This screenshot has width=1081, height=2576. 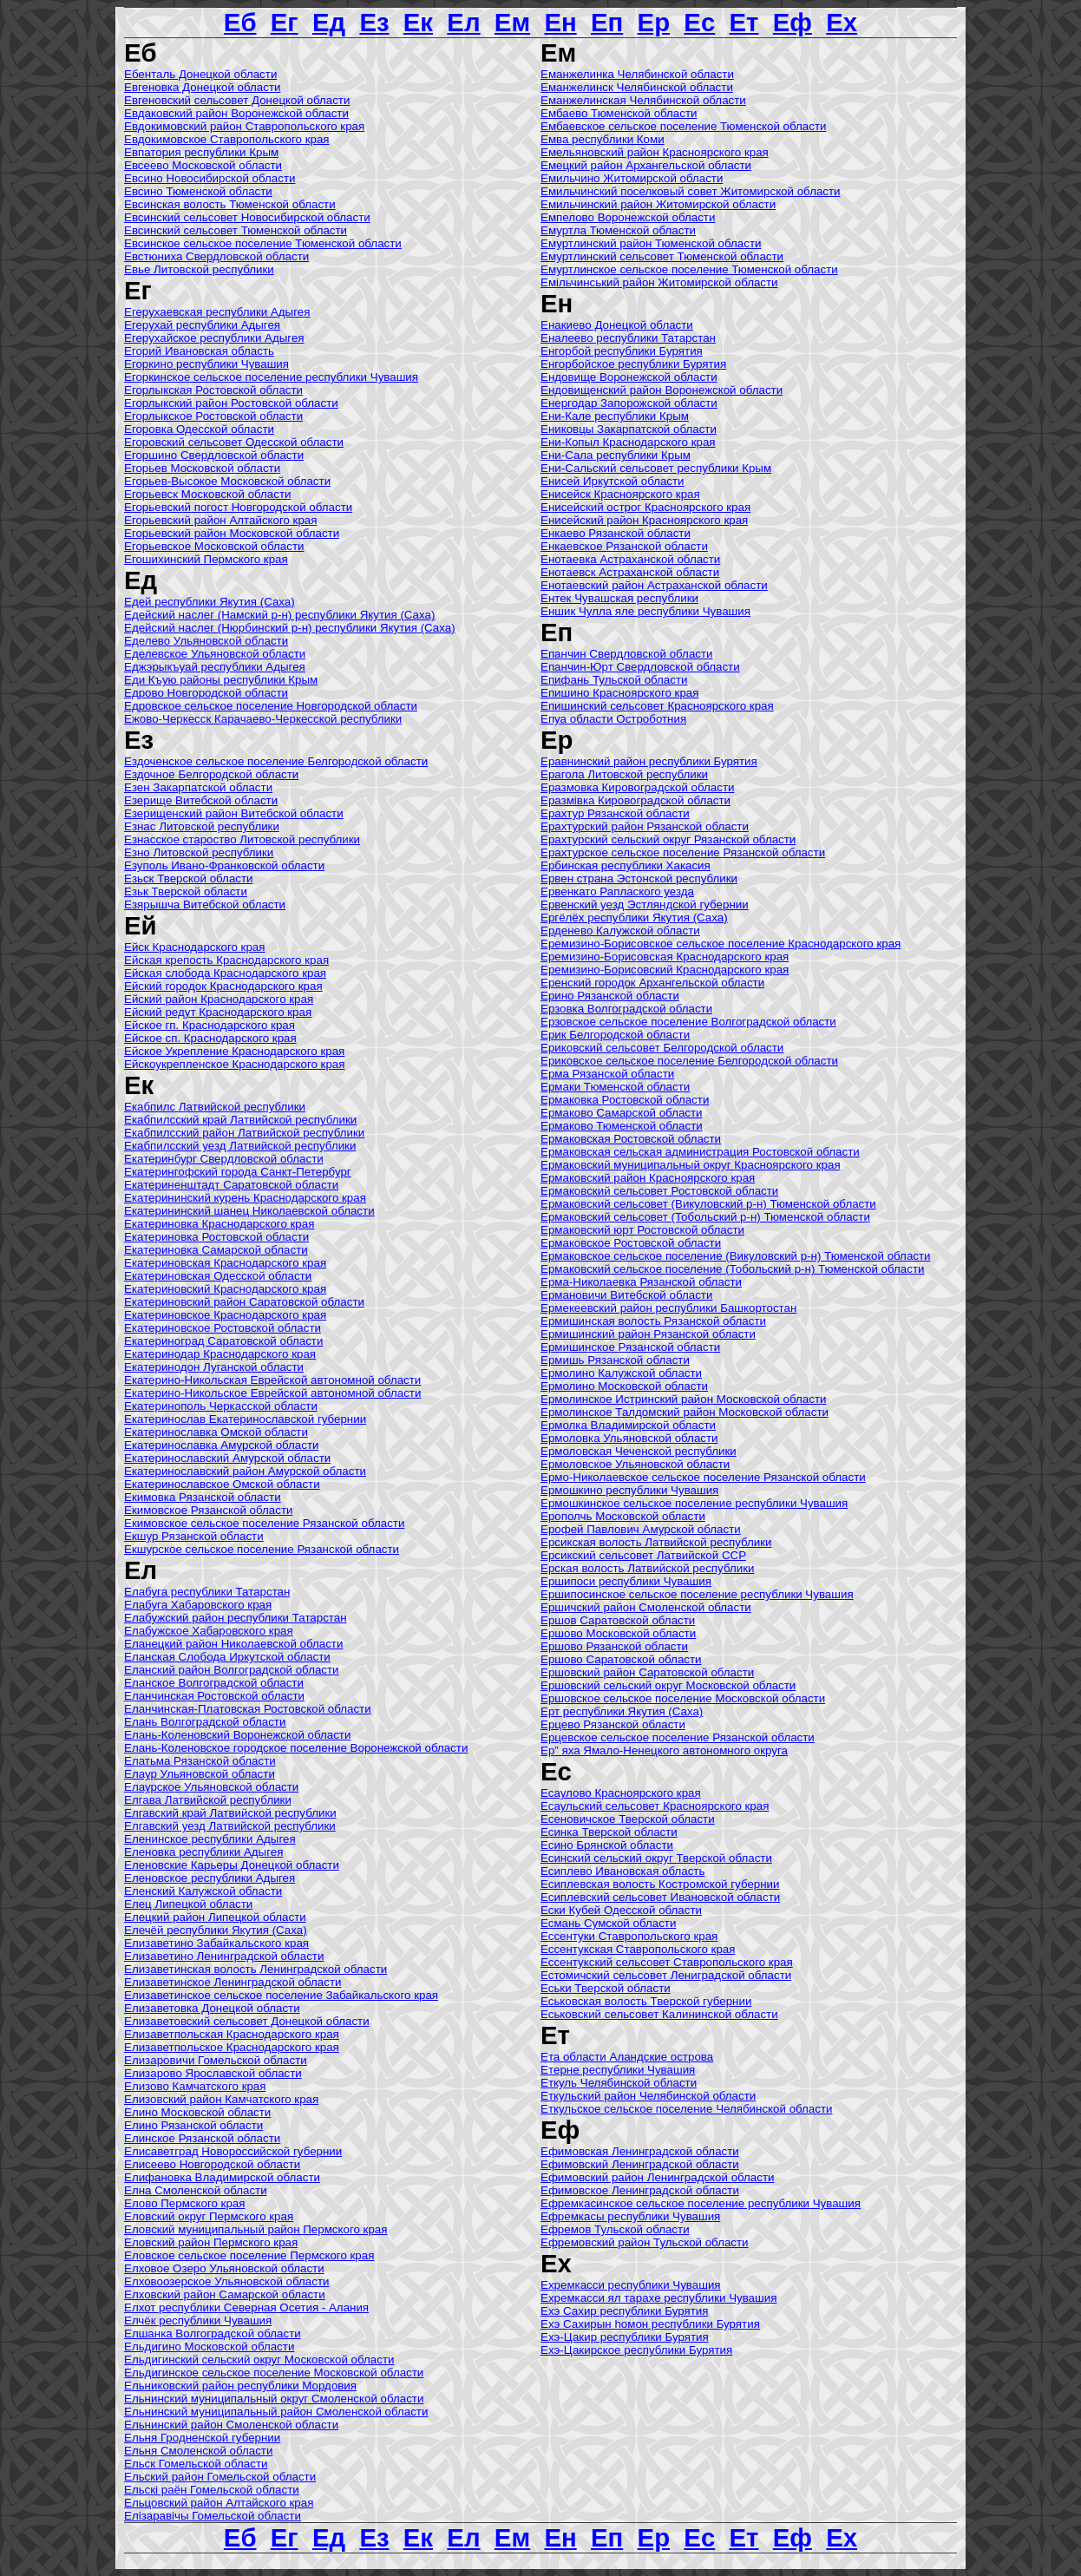 What do you see at coordinates (276, 761) in the screenshot?
I see `Ездоченское сельское поселение Белгородской области` at bounding box center [276, 761].